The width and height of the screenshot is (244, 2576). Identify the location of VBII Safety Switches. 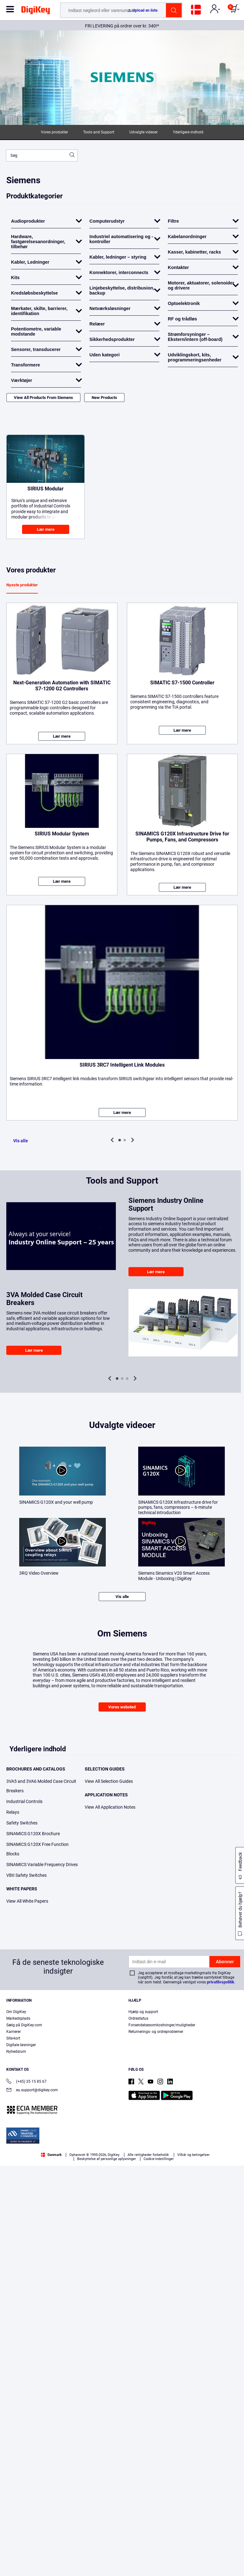
(26, 1875).